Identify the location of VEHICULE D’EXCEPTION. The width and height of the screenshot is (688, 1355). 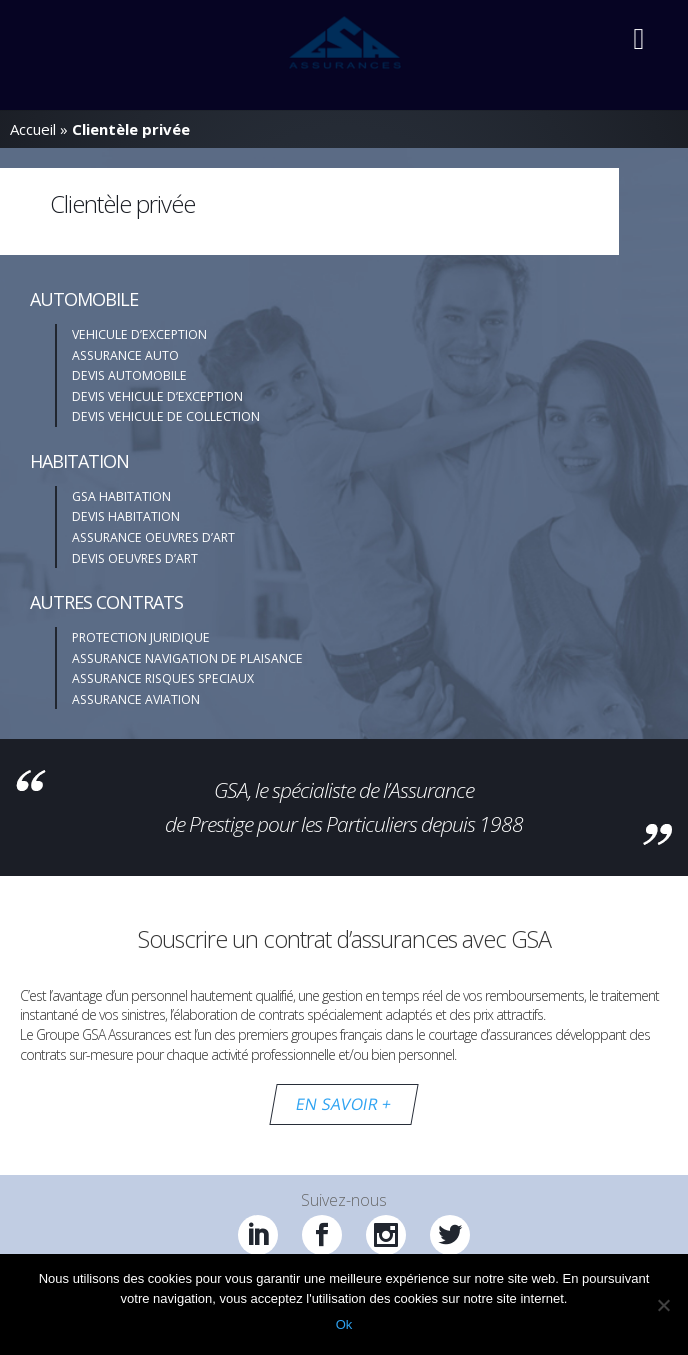
(139, 334).